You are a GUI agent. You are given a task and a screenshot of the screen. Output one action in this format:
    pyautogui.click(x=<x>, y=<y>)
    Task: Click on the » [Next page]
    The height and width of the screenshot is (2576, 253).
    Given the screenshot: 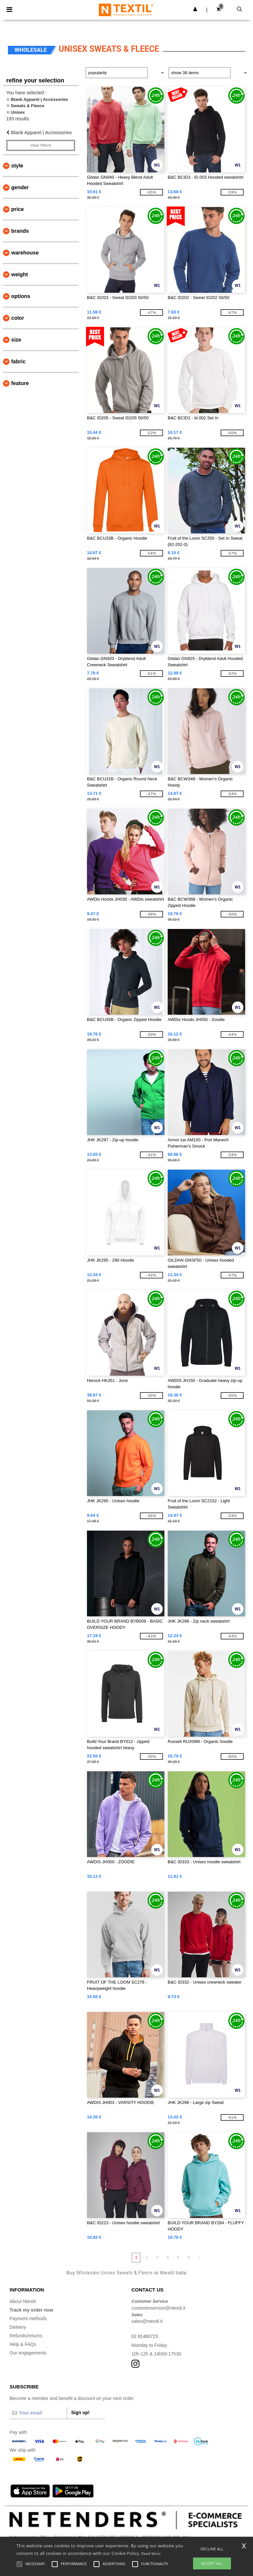 What is the action you would take?
    pyautogui.click(x=199, y=2257)
    